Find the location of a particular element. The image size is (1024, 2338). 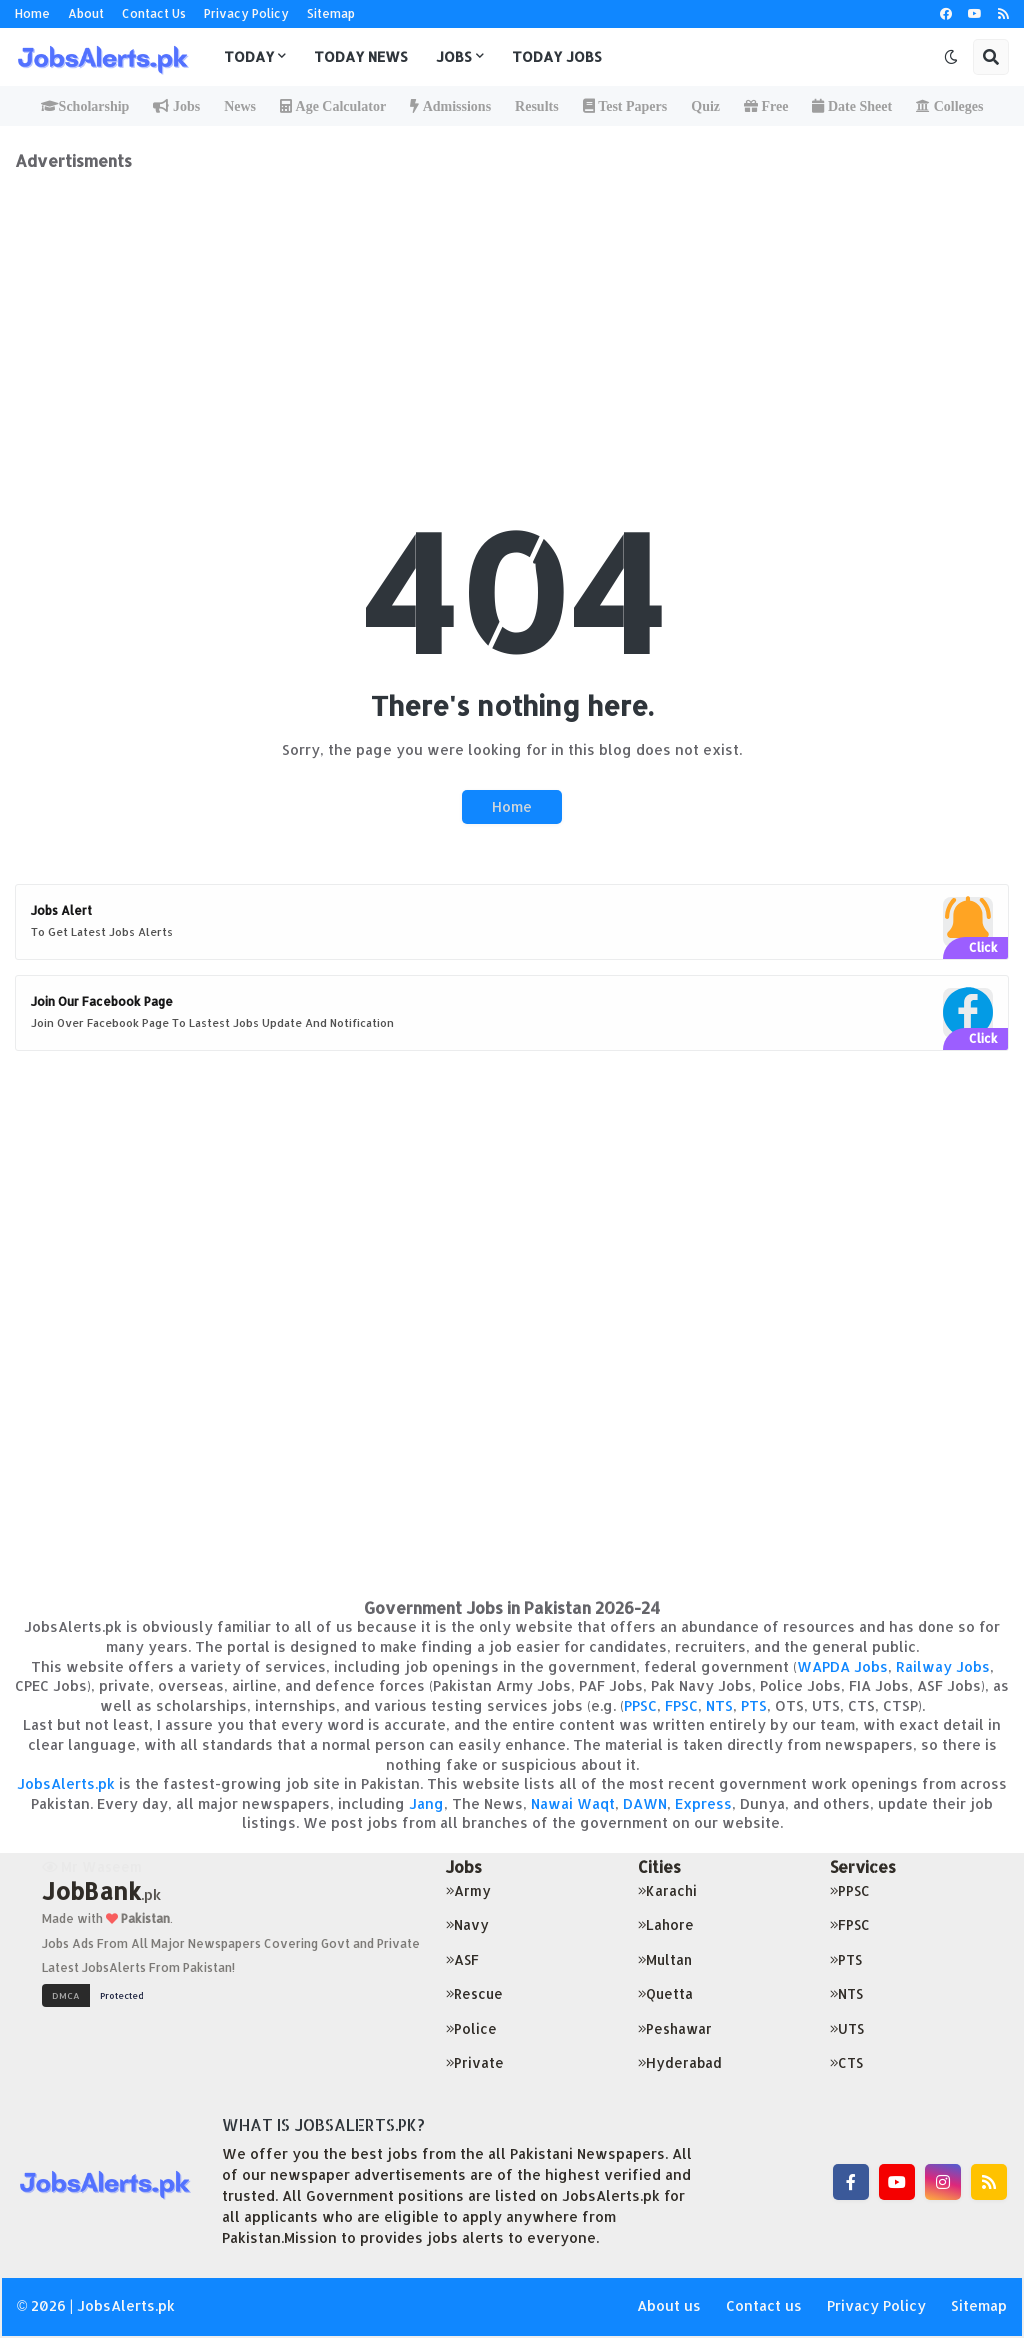

About is located at coordinates (86, 13).